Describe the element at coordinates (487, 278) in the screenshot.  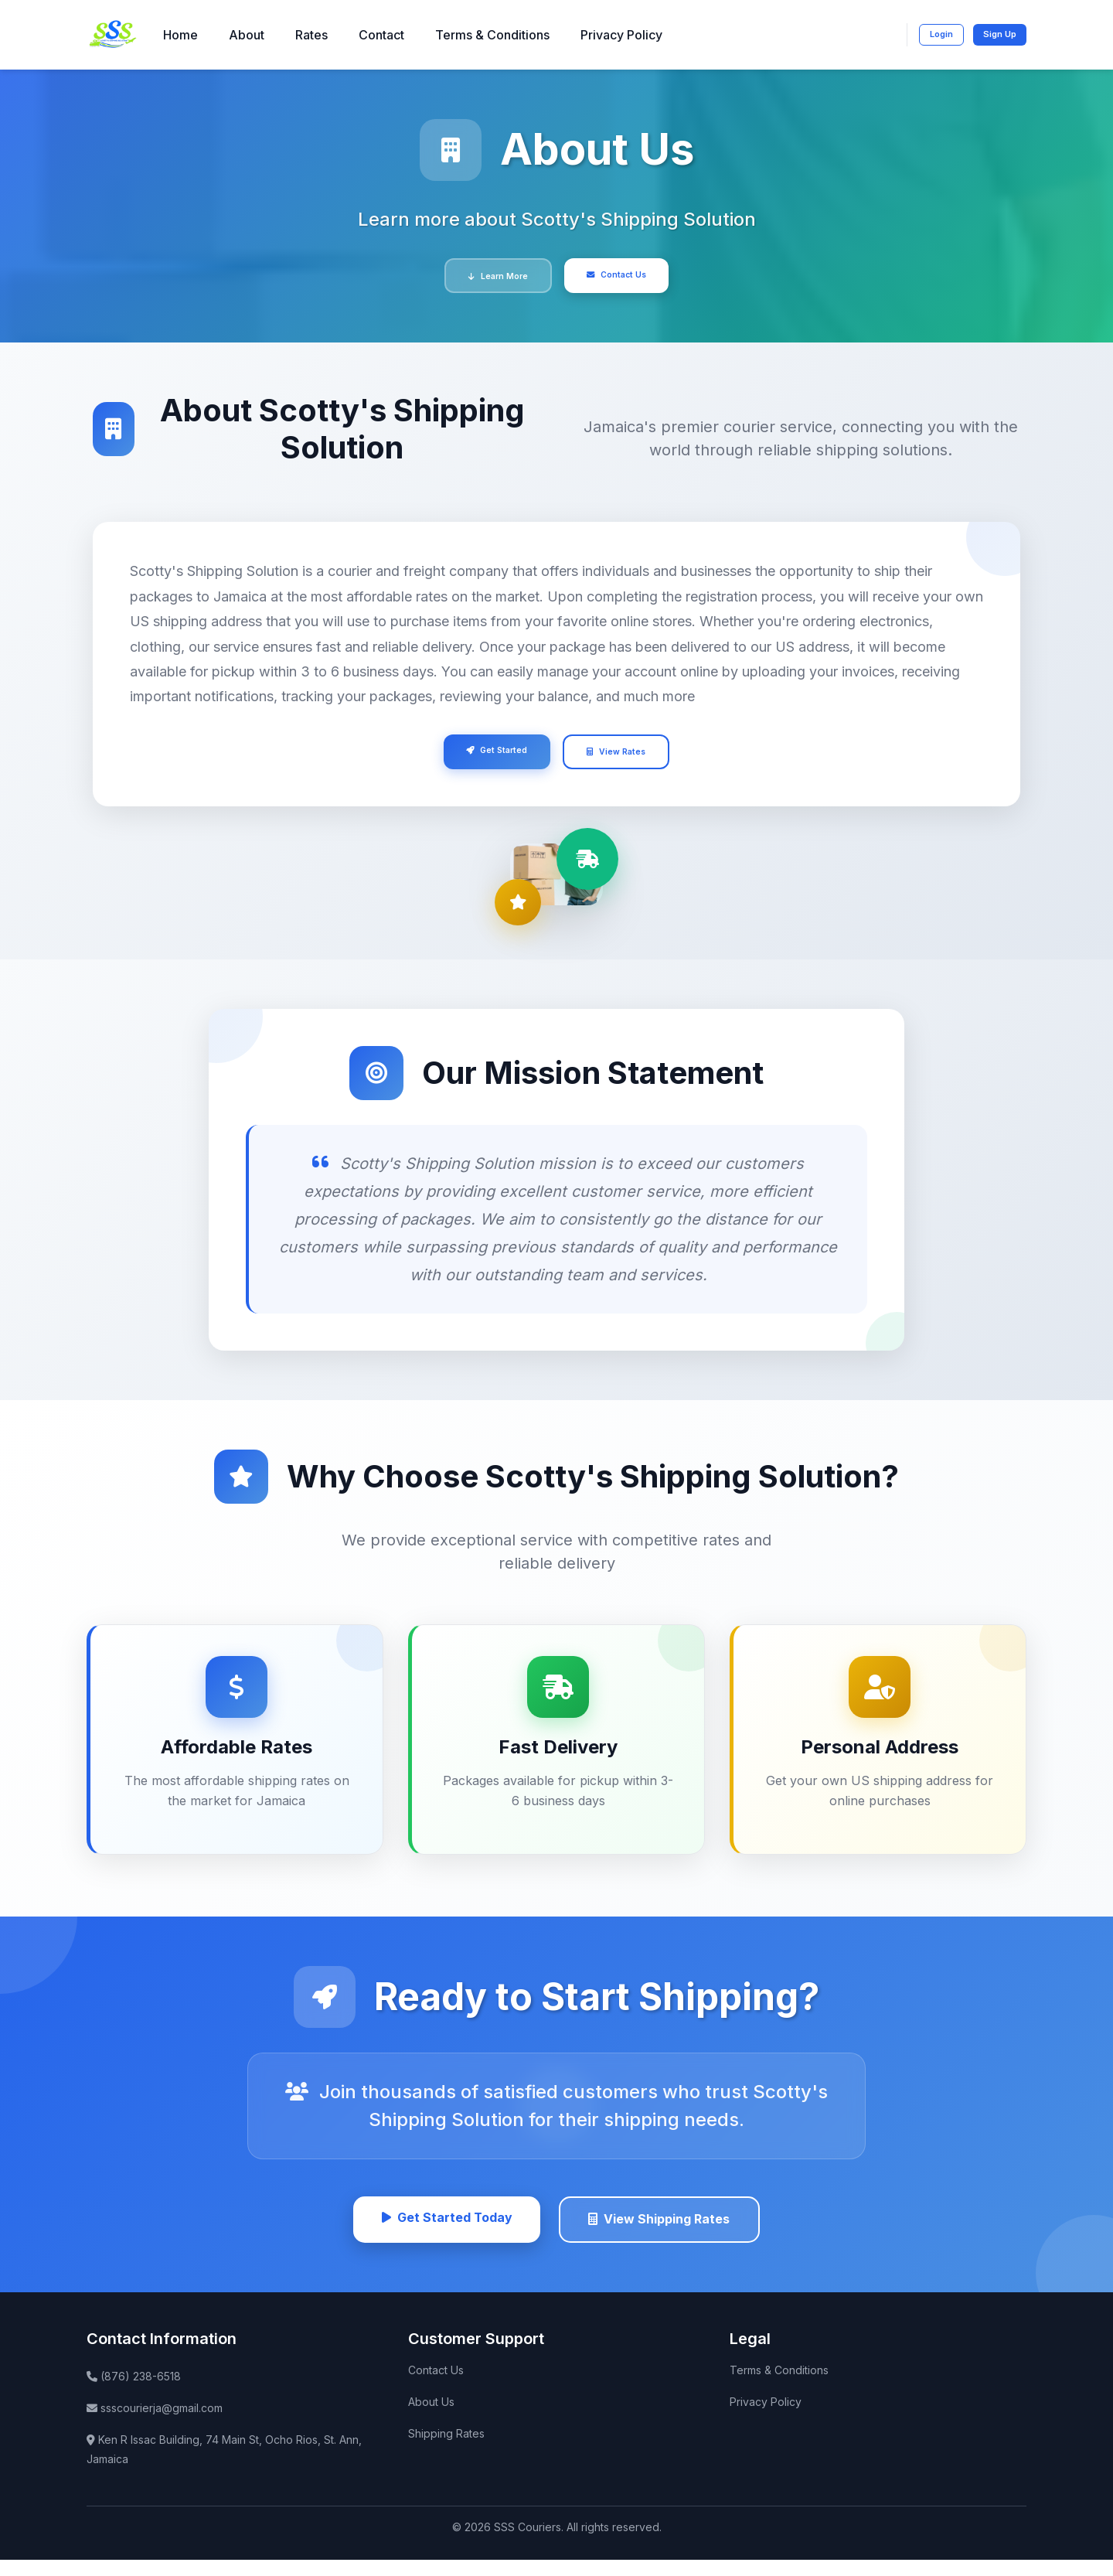
I see `Learn More` at that location.